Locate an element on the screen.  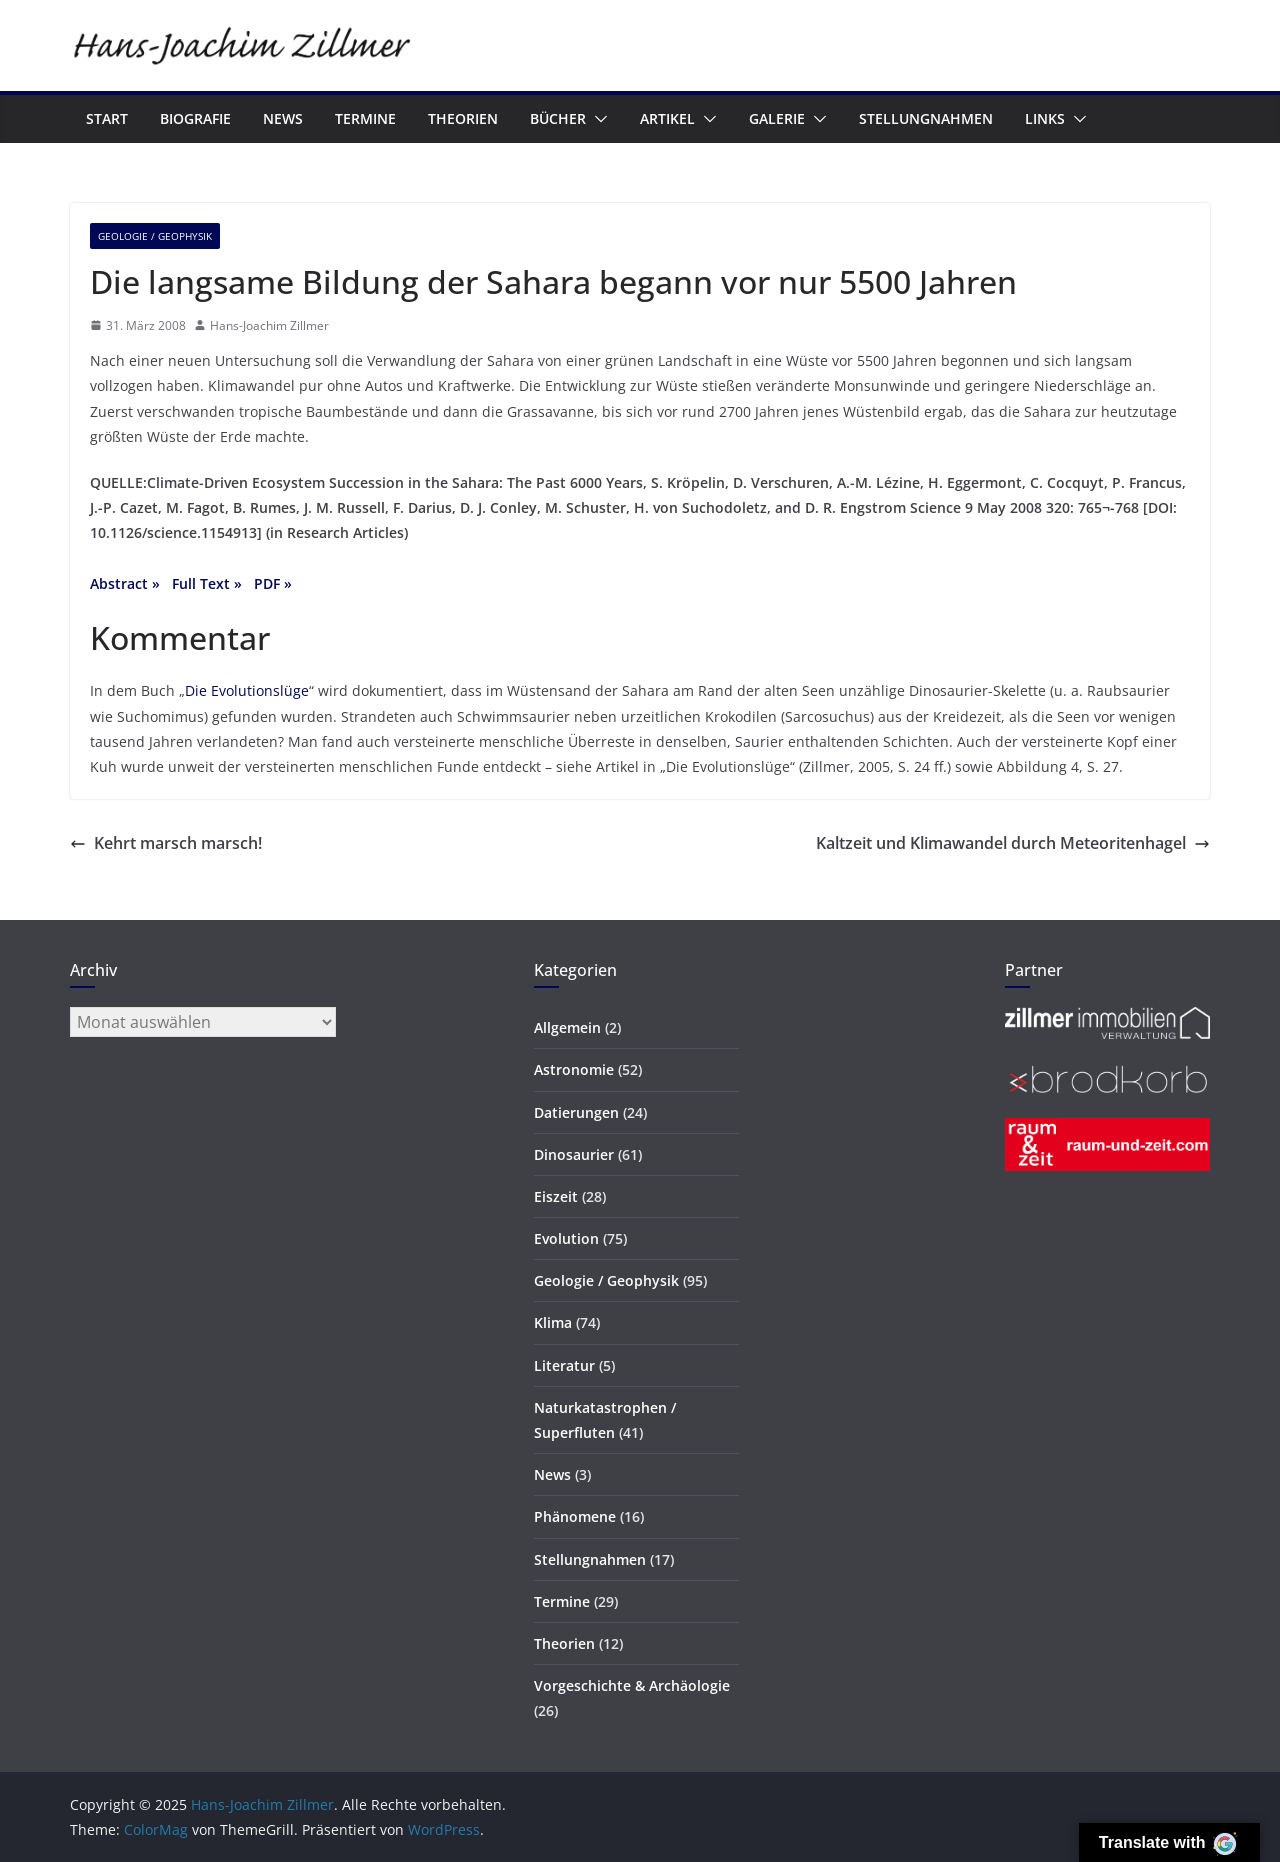
Vorgeschichte & Archäologie is located at coordinates (632, 1685).